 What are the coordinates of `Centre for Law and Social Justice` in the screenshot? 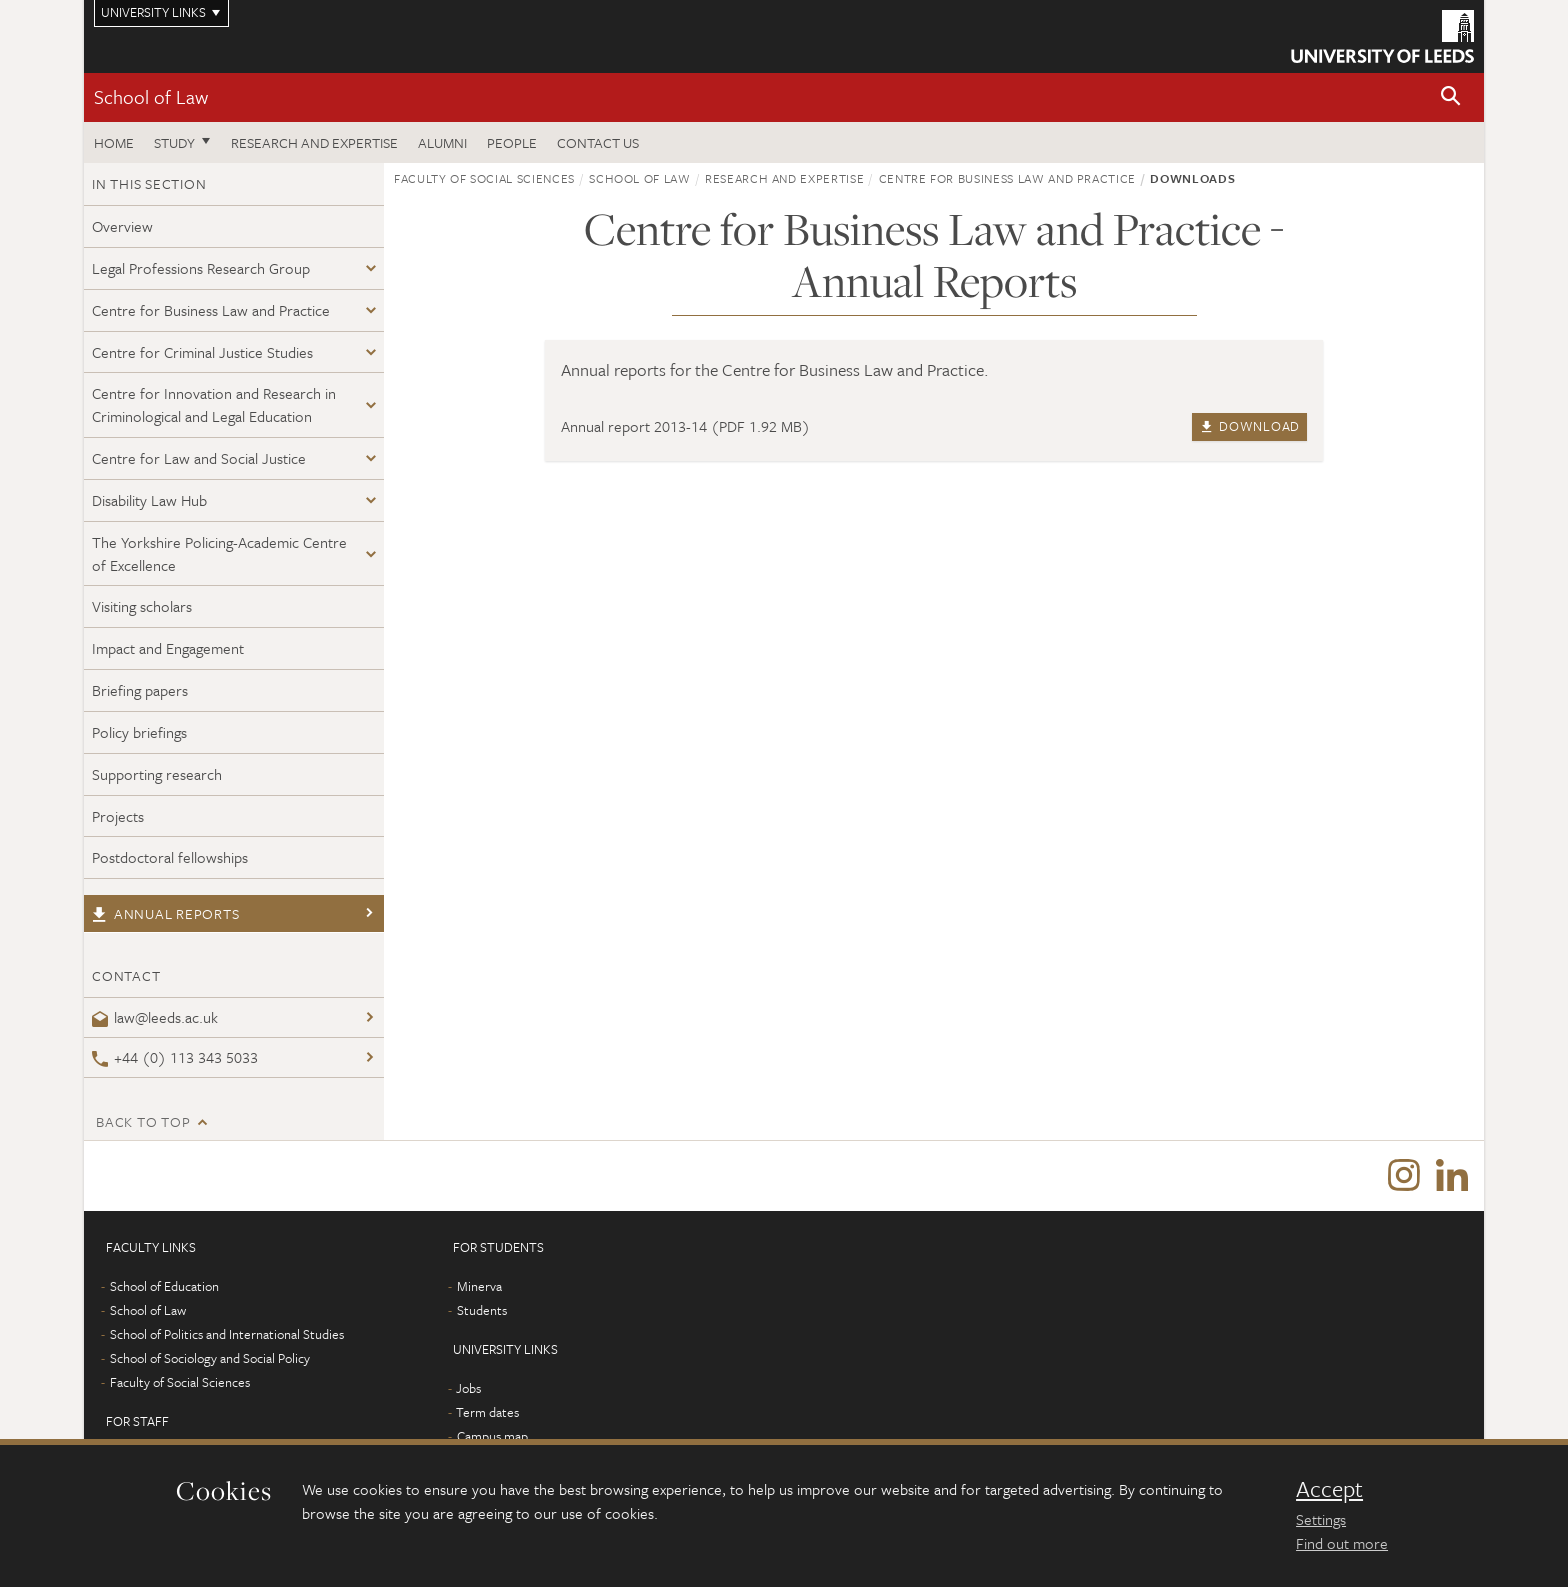 It's located at (199, 458).